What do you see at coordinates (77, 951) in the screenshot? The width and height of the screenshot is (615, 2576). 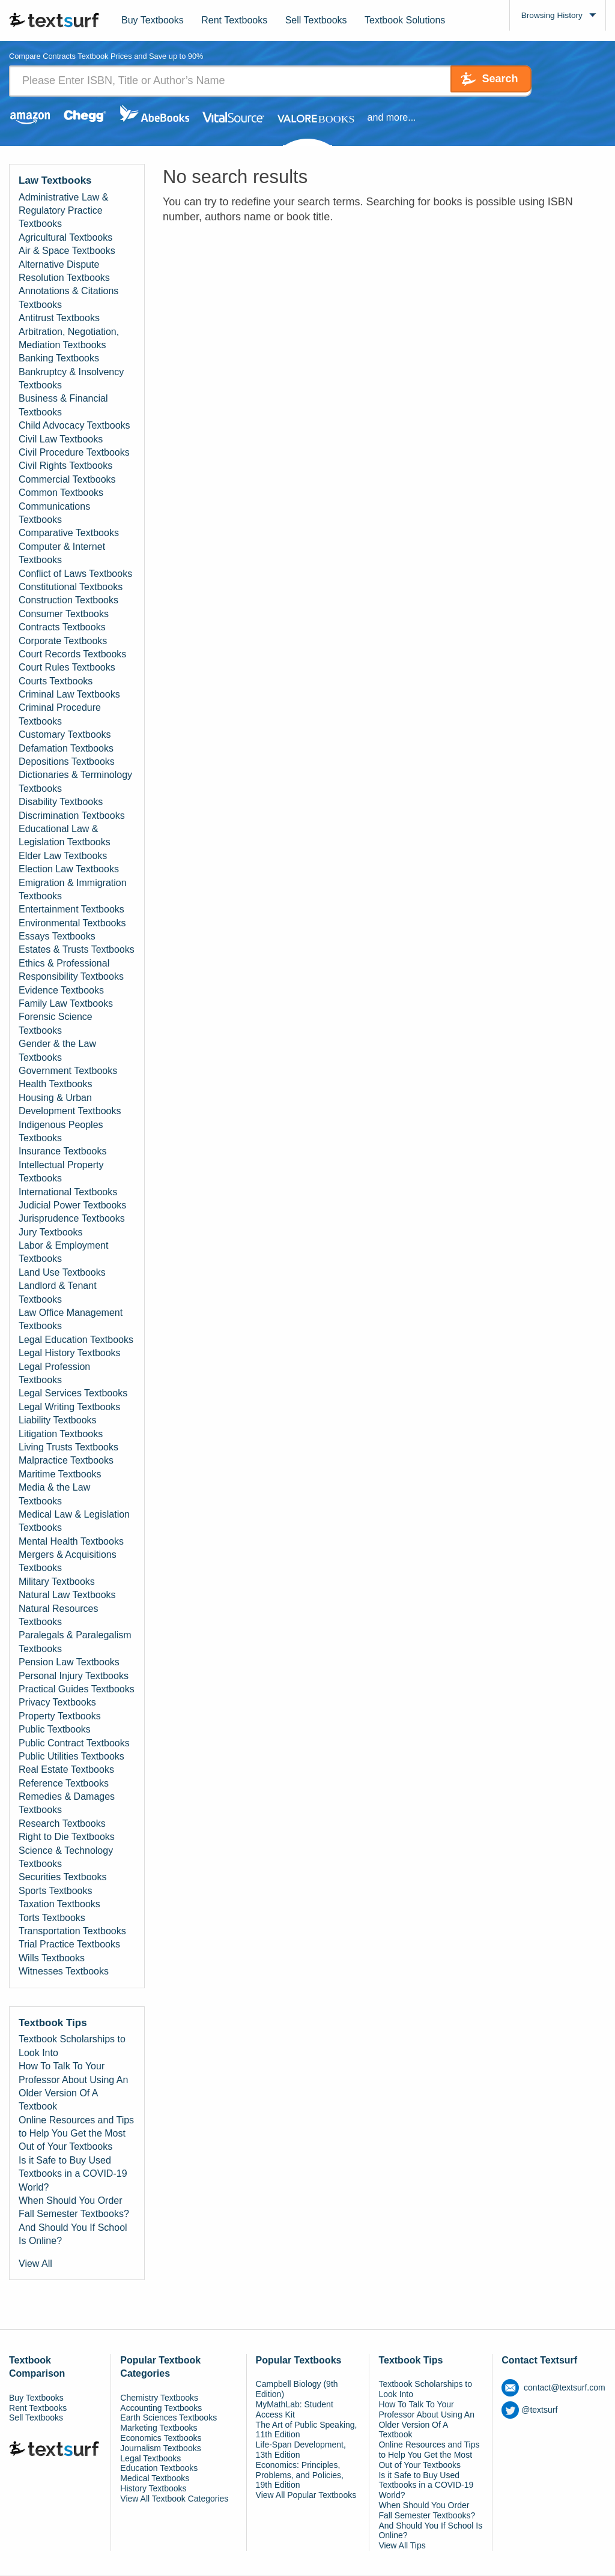 I see `Estates & Trusts Textbooks` at bounding box center [77, 951].